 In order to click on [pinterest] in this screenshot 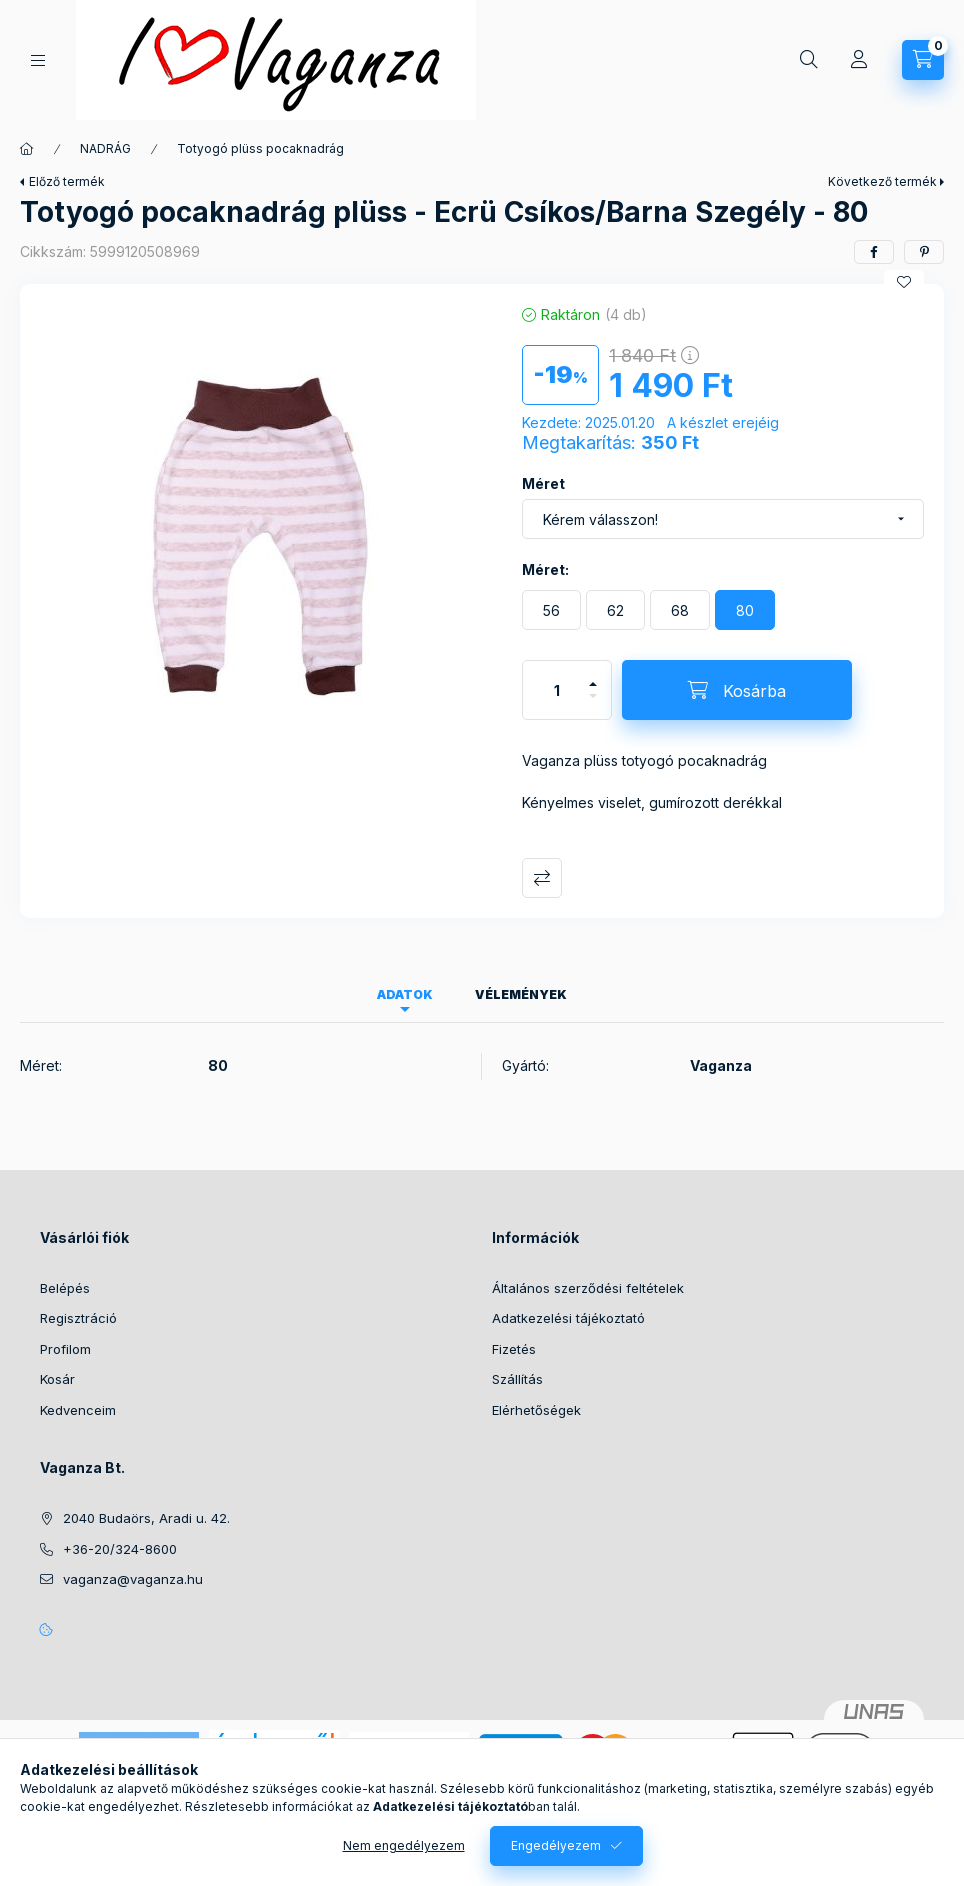, I will do `click(924, 252)`.